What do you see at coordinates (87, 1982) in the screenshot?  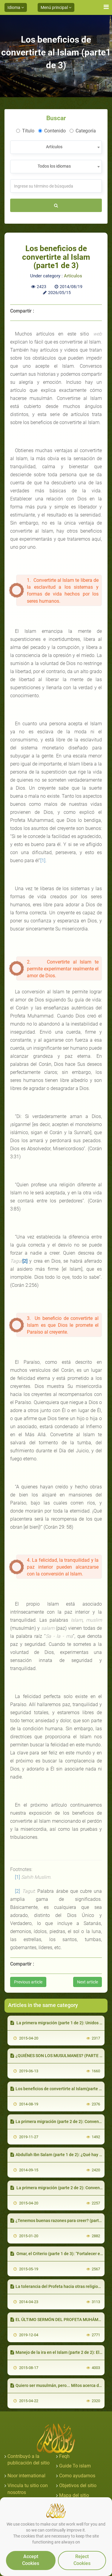 I see `Next article` at bounding box center [87, 1982].